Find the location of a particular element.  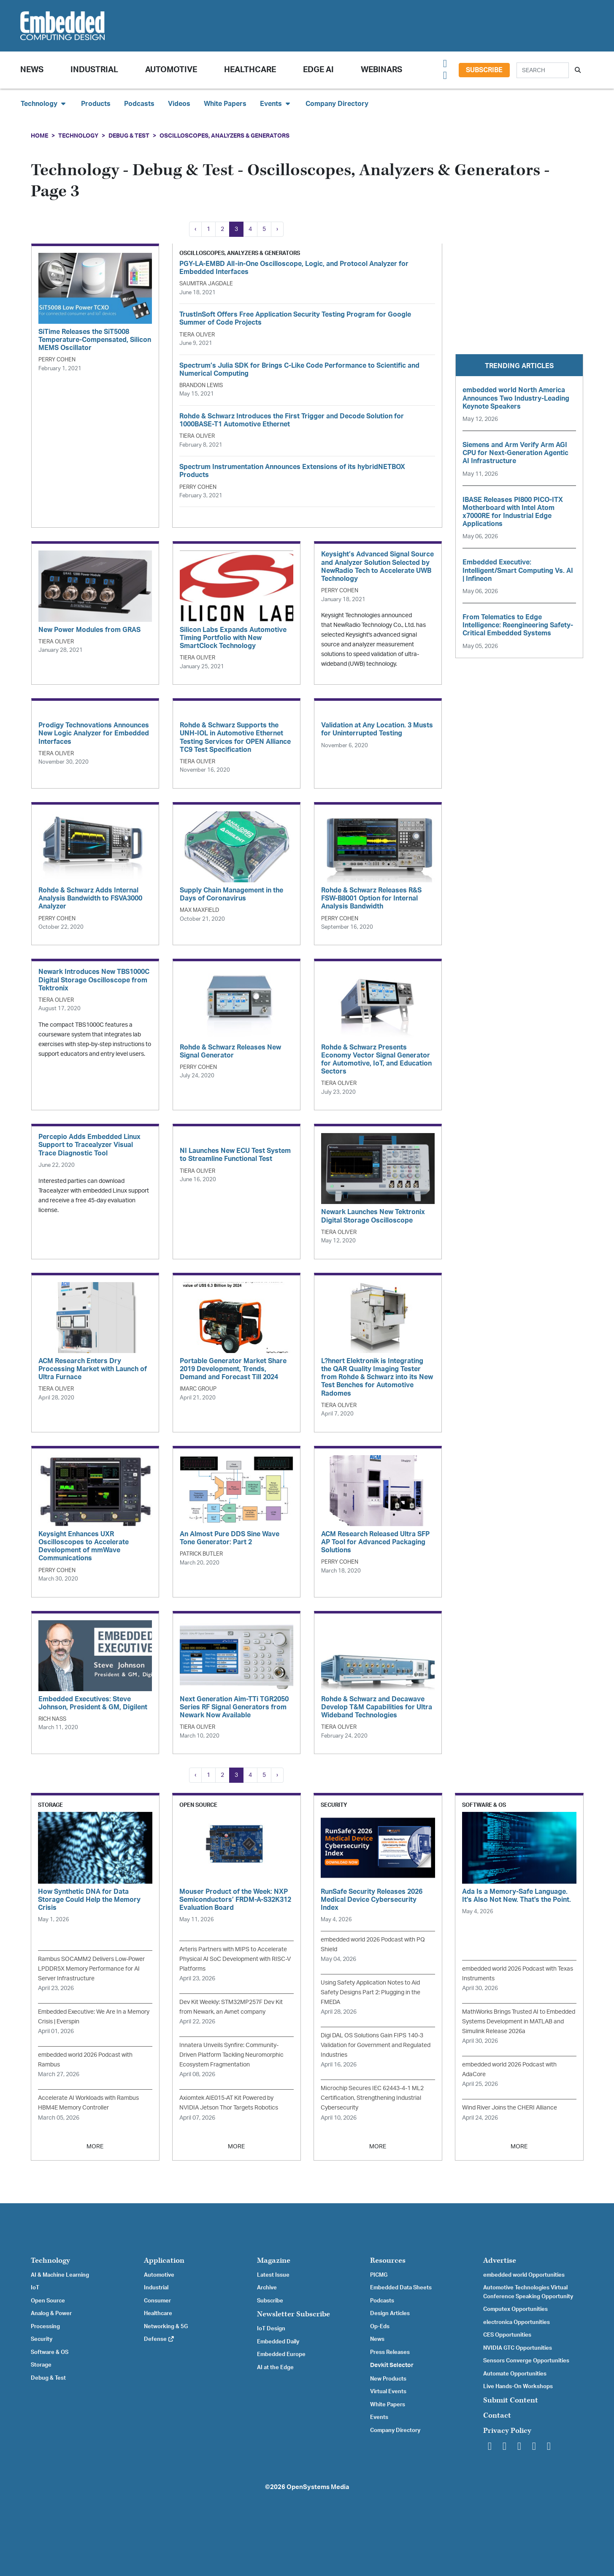

Podcasts is located at coordinates (139, 103).